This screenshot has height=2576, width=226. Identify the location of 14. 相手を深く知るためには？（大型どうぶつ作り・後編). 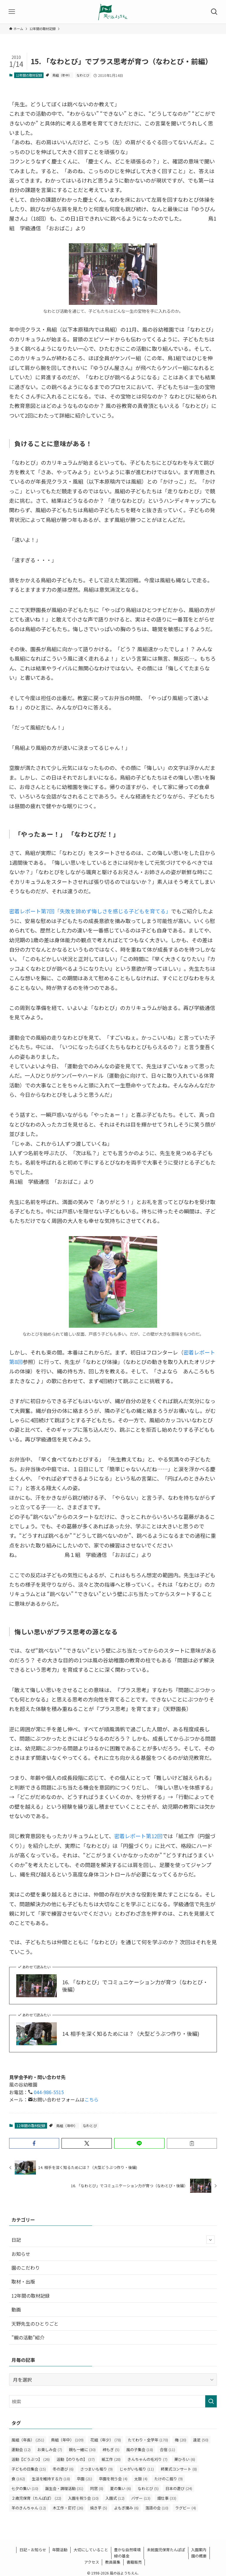
(130, 2033).